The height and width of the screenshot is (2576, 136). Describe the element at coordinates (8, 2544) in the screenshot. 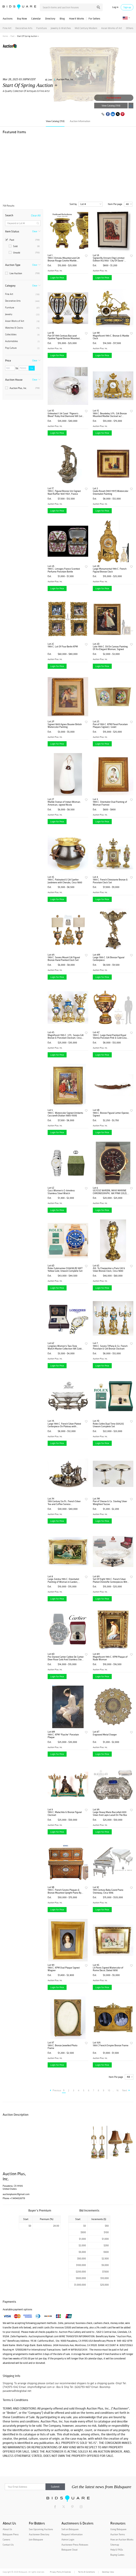

I see `Contact Us` at that location.